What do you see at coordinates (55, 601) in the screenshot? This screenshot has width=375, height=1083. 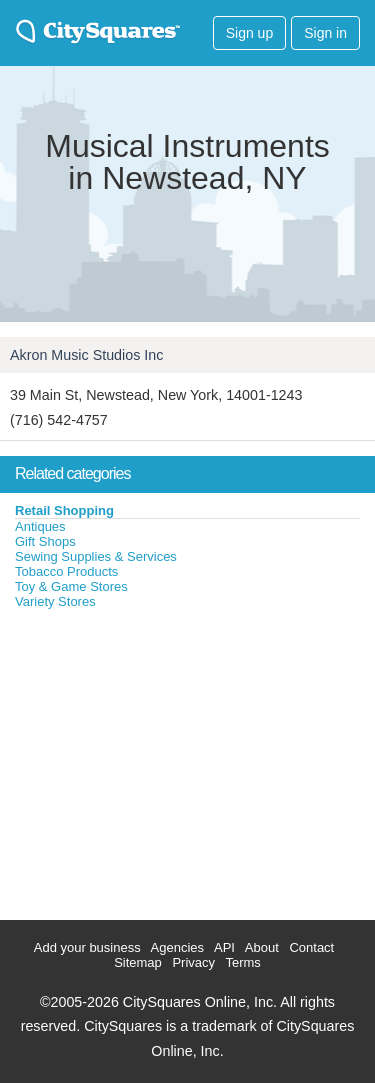 I see `Variety Stores` at bounding box center [55, 601].